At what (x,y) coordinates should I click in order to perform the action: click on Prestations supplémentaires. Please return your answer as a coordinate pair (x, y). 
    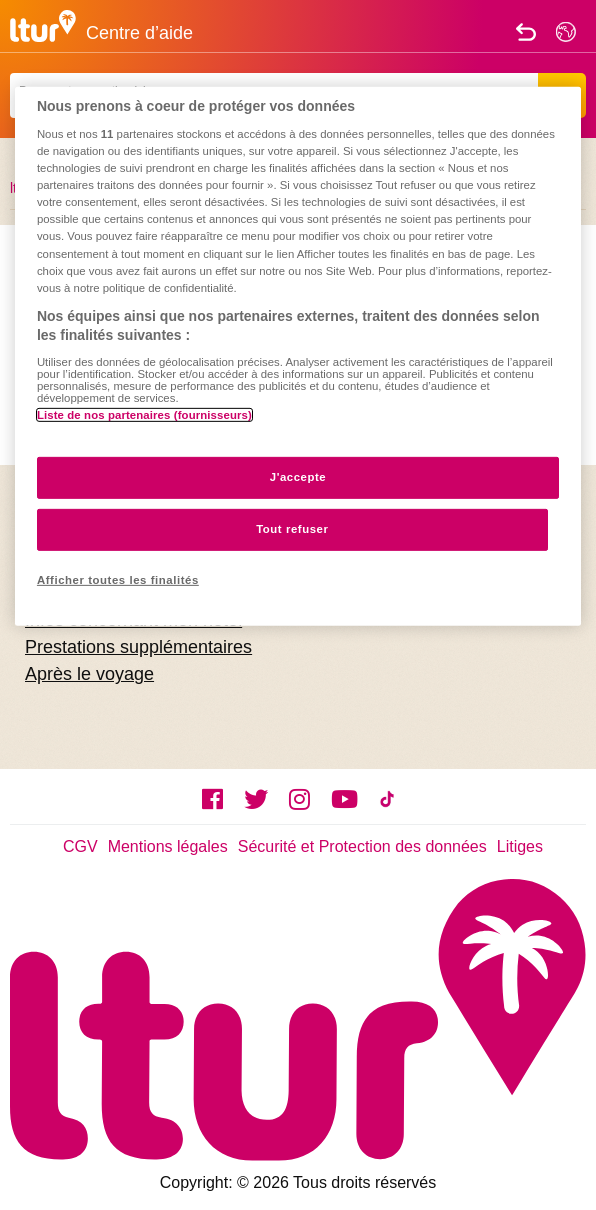
    Looking at the image, I should click on (138, 647).